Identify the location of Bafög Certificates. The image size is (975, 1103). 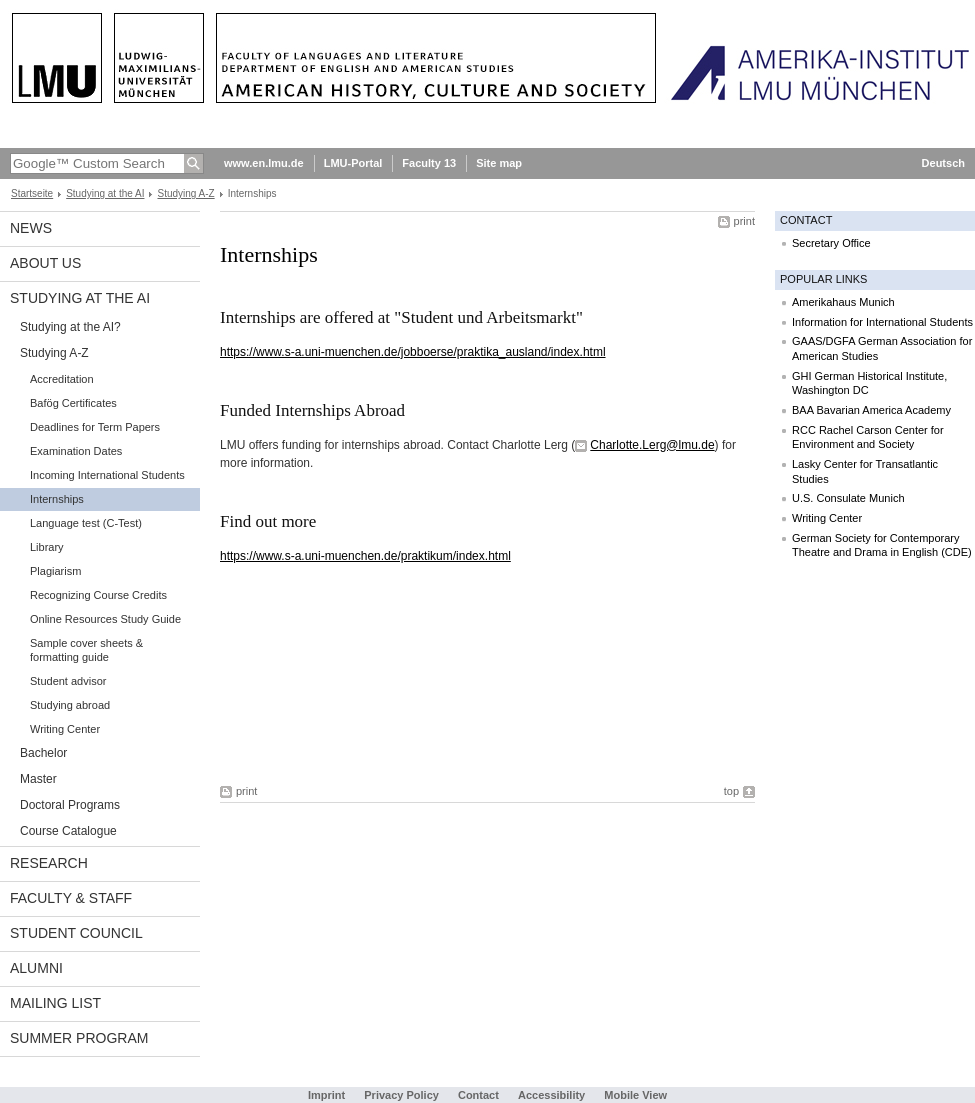
(73, 403).